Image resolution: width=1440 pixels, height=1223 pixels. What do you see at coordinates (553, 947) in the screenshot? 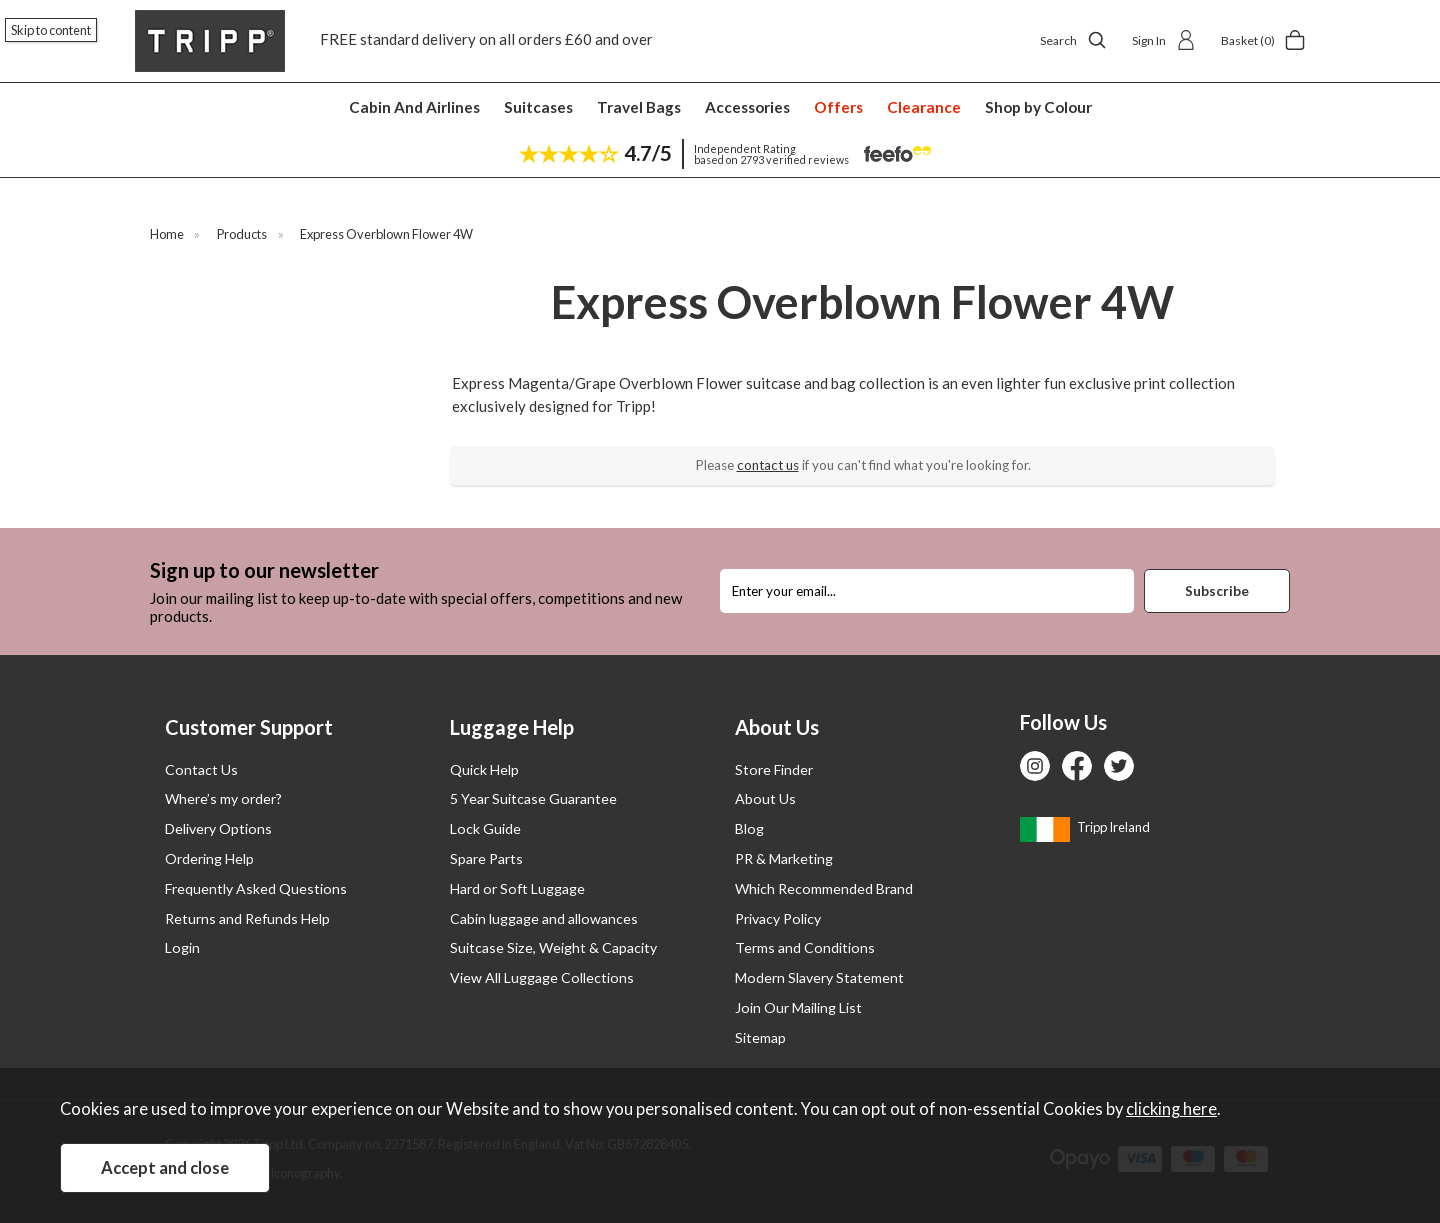
I see `Suitcase Size, Weight & Capacity` at bounding box center [553, 947].